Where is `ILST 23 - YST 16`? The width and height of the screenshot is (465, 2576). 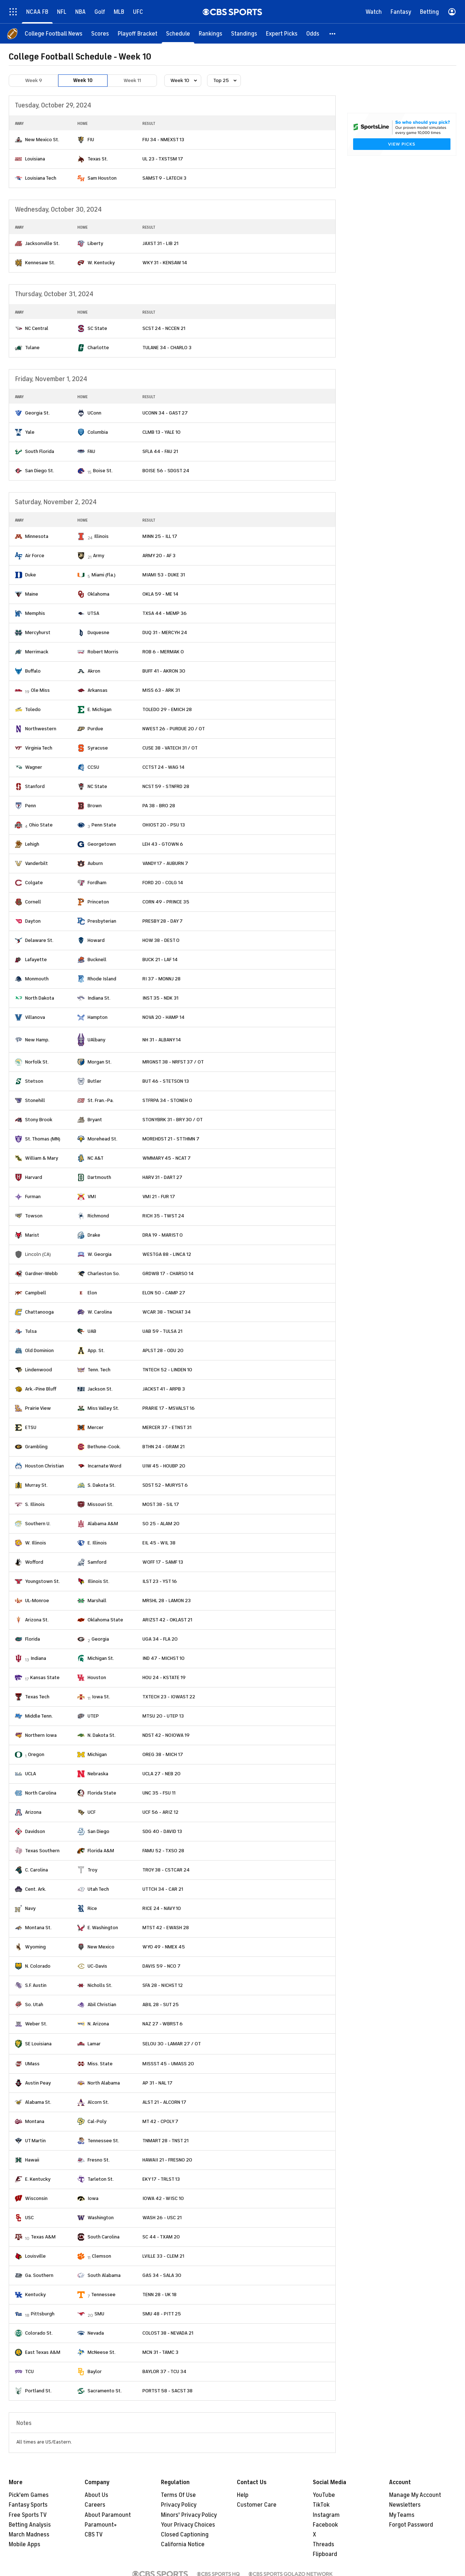 ILST 23 - YST 16 is located at coordinates (159, 1581).